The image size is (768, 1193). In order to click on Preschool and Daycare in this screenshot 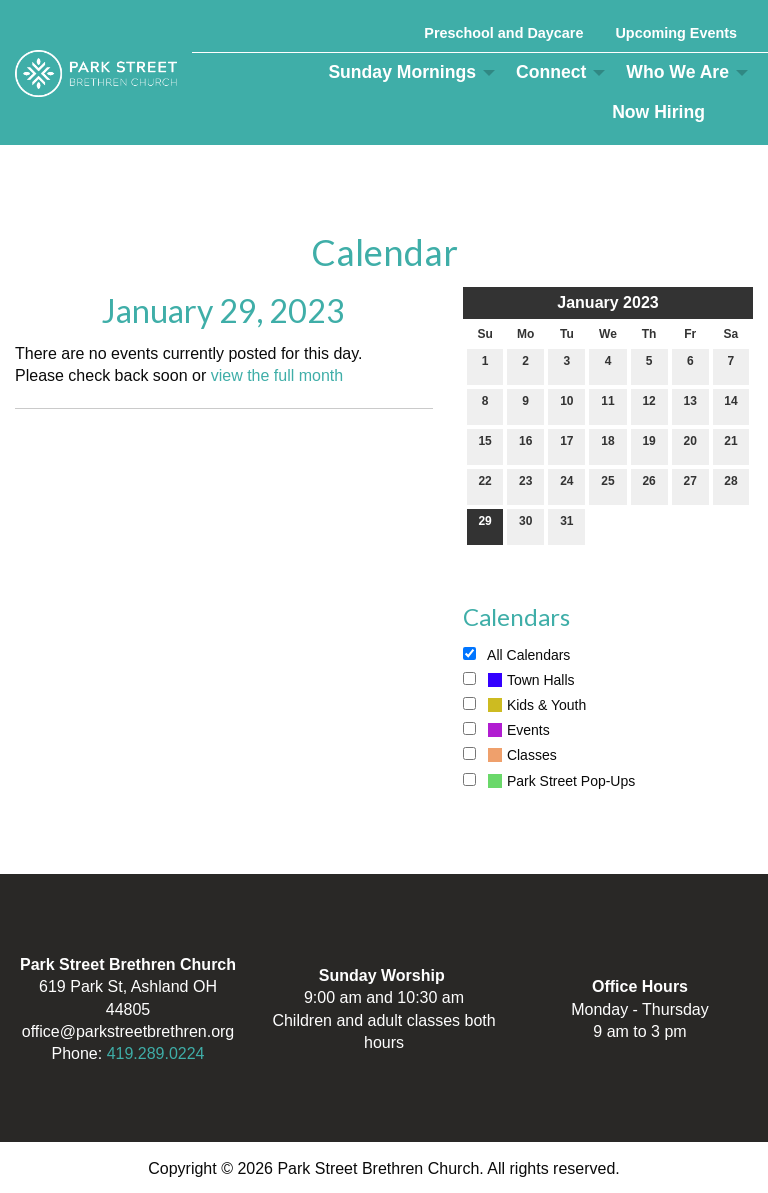, I will do `click(503, 33)`.